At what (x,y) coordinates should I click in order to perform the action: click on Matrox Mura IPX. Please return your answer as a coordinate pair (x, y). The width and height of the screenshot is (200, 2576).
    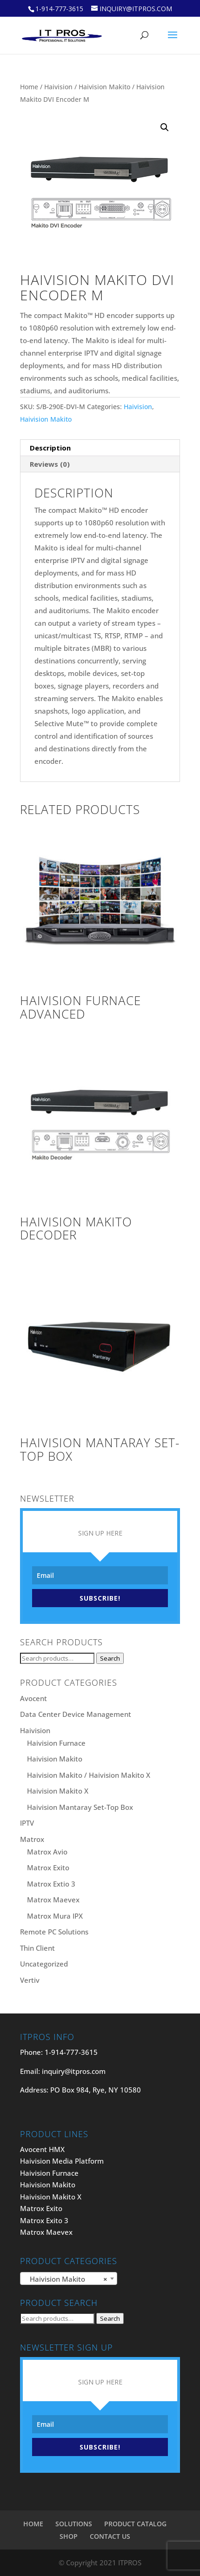
    Looking at the image, I should click on (55, 1915).